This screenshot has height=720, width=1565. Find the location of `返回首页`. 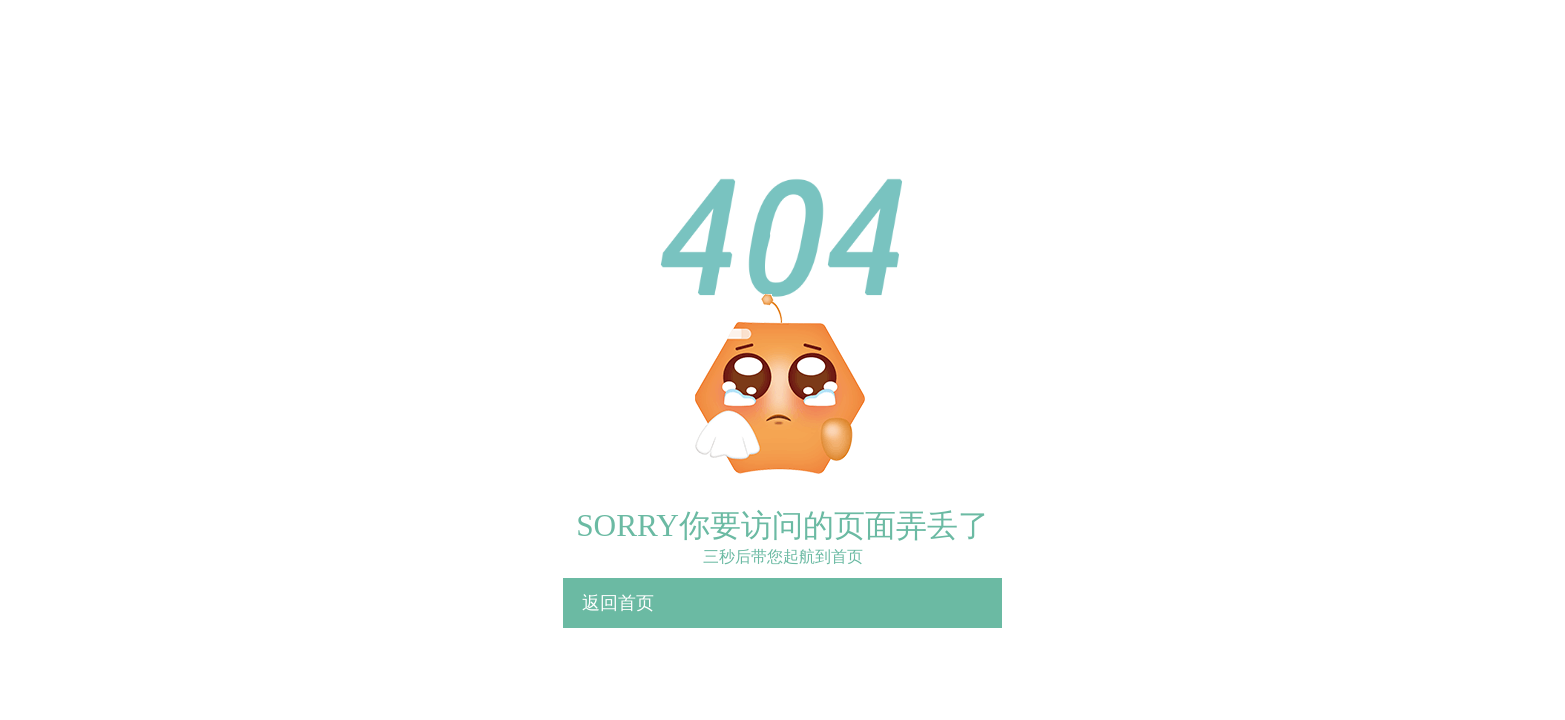

返回首页 is located at coordinates (618, 603).